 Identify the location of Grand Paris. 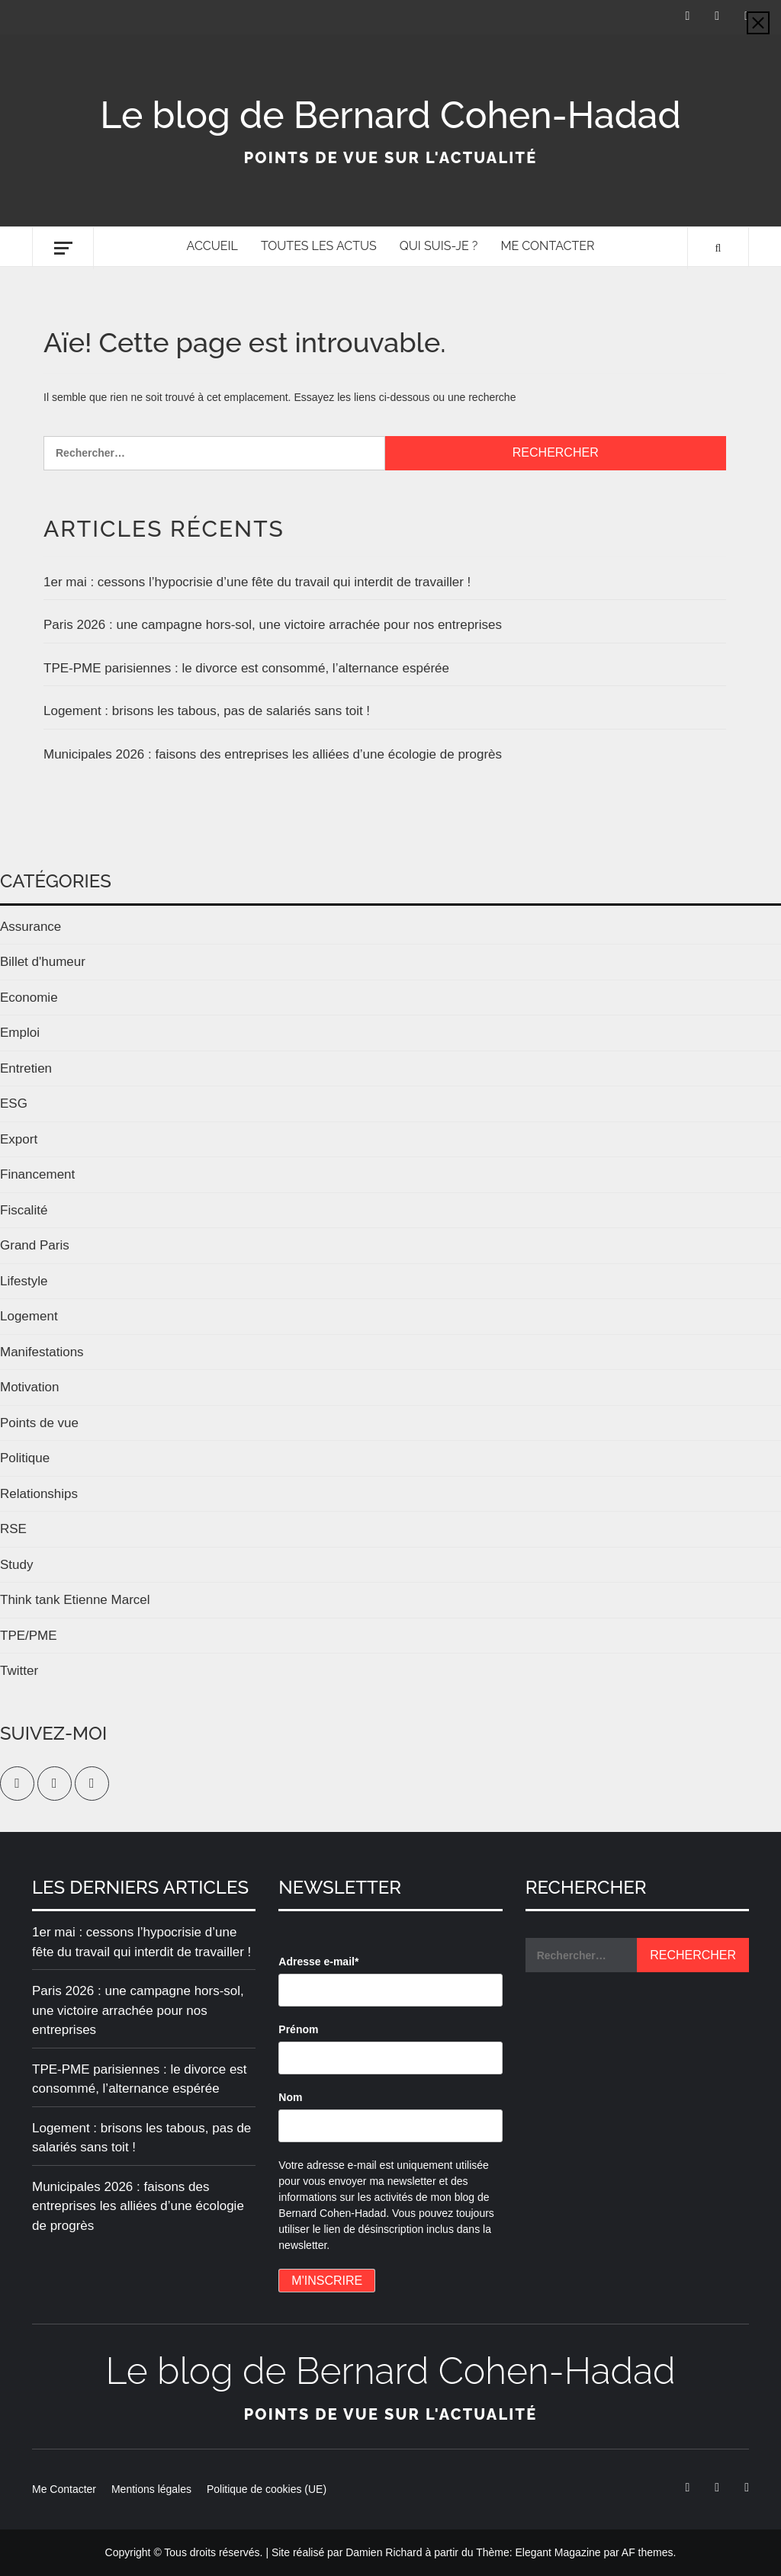
(34, 1245).